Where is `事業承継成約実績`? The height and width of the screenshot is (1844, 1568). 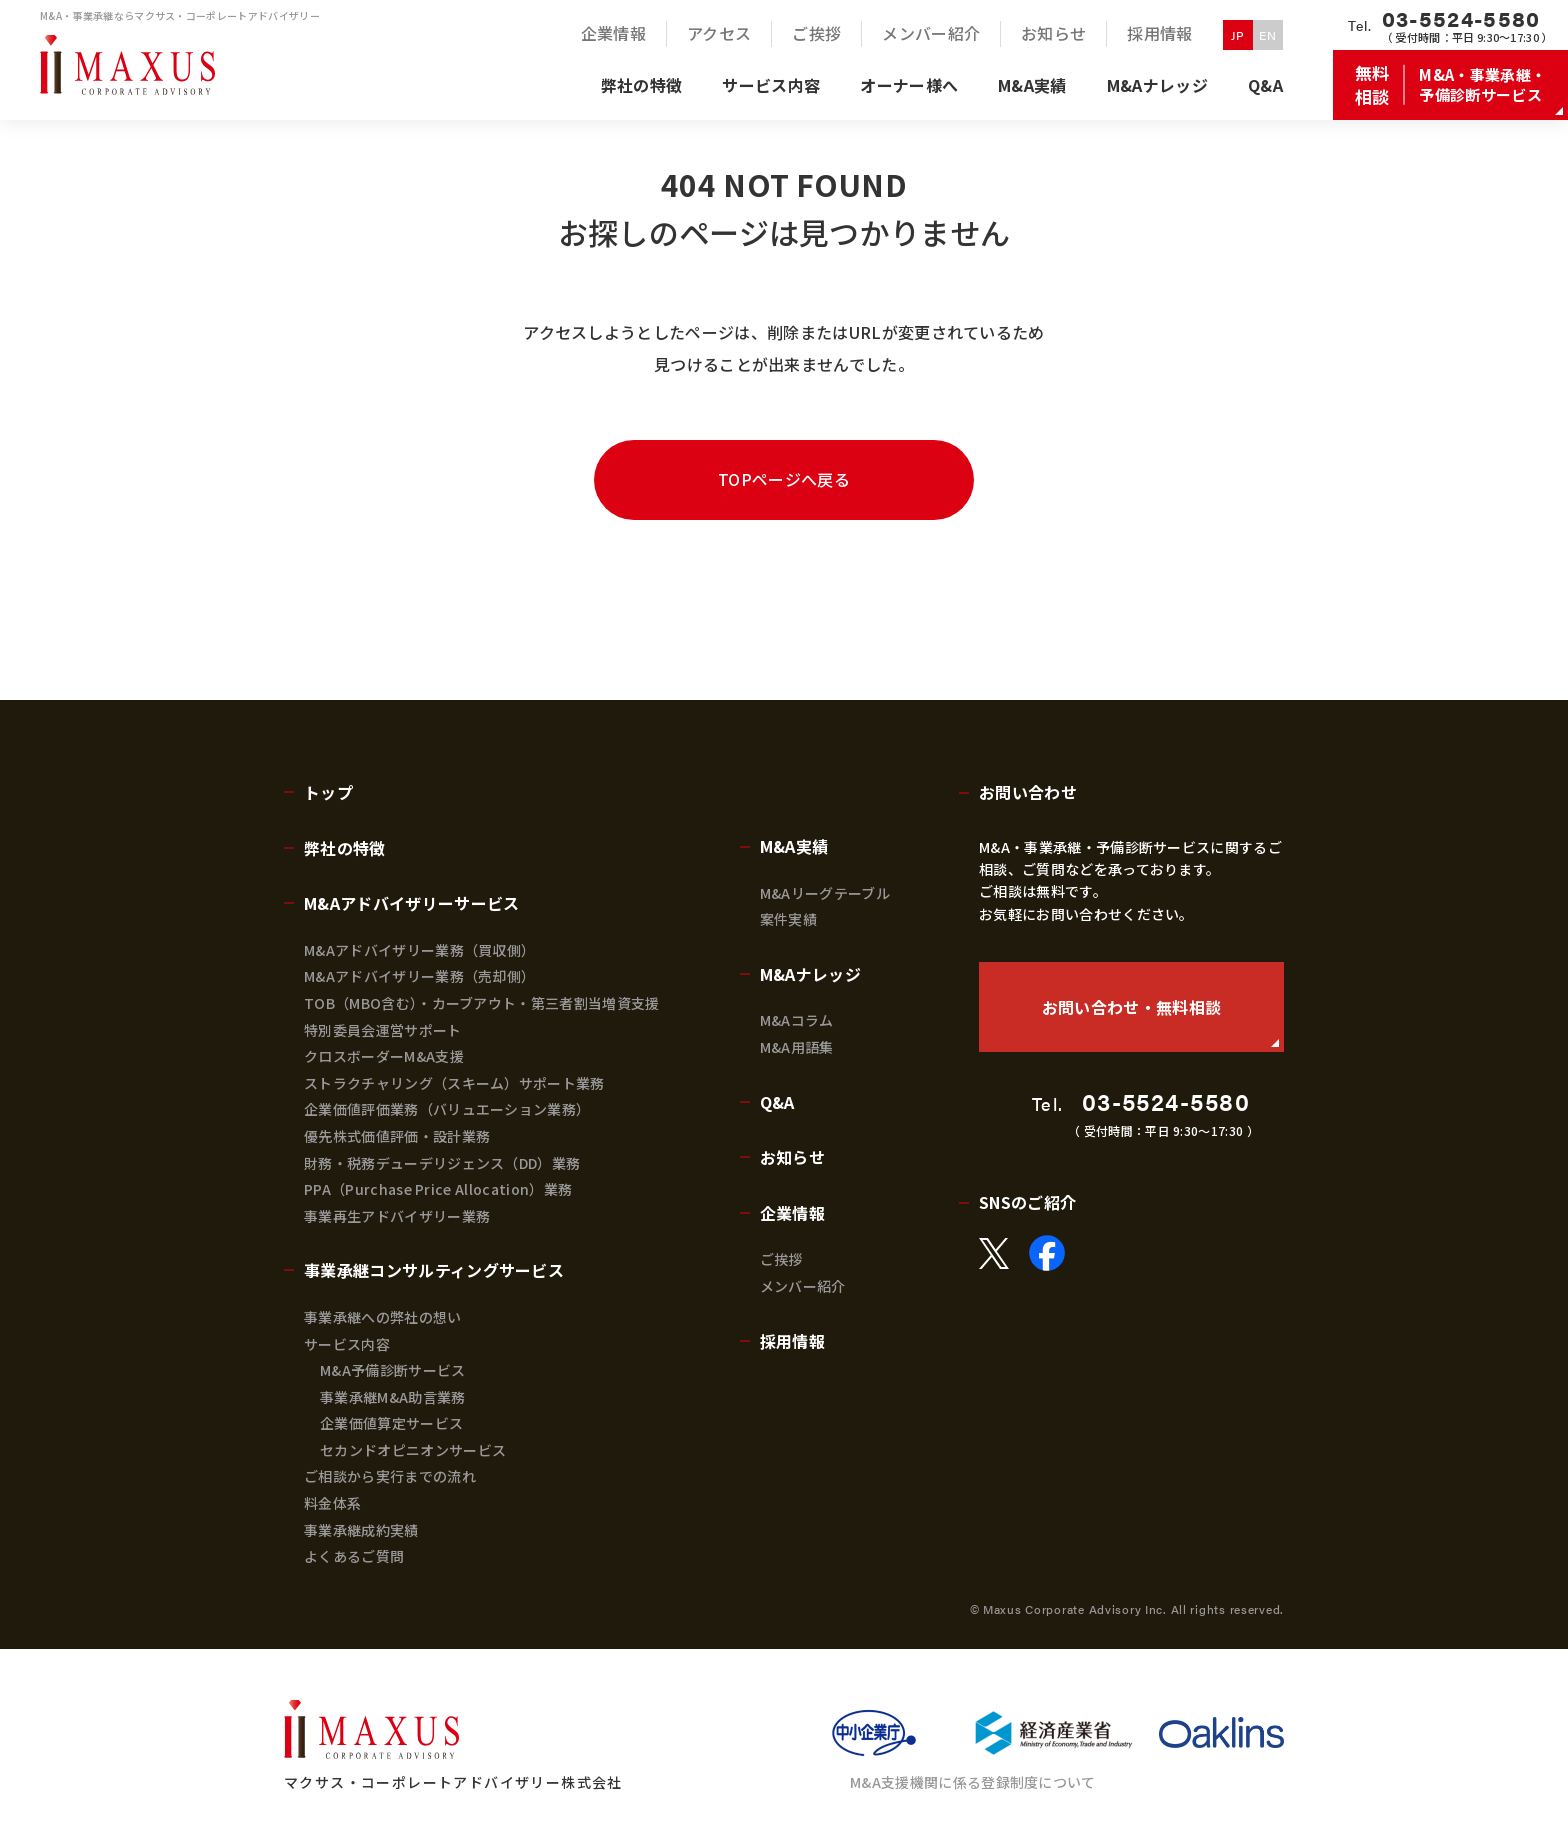 事業承継成約実績 is located at coordinates (361, 1530).